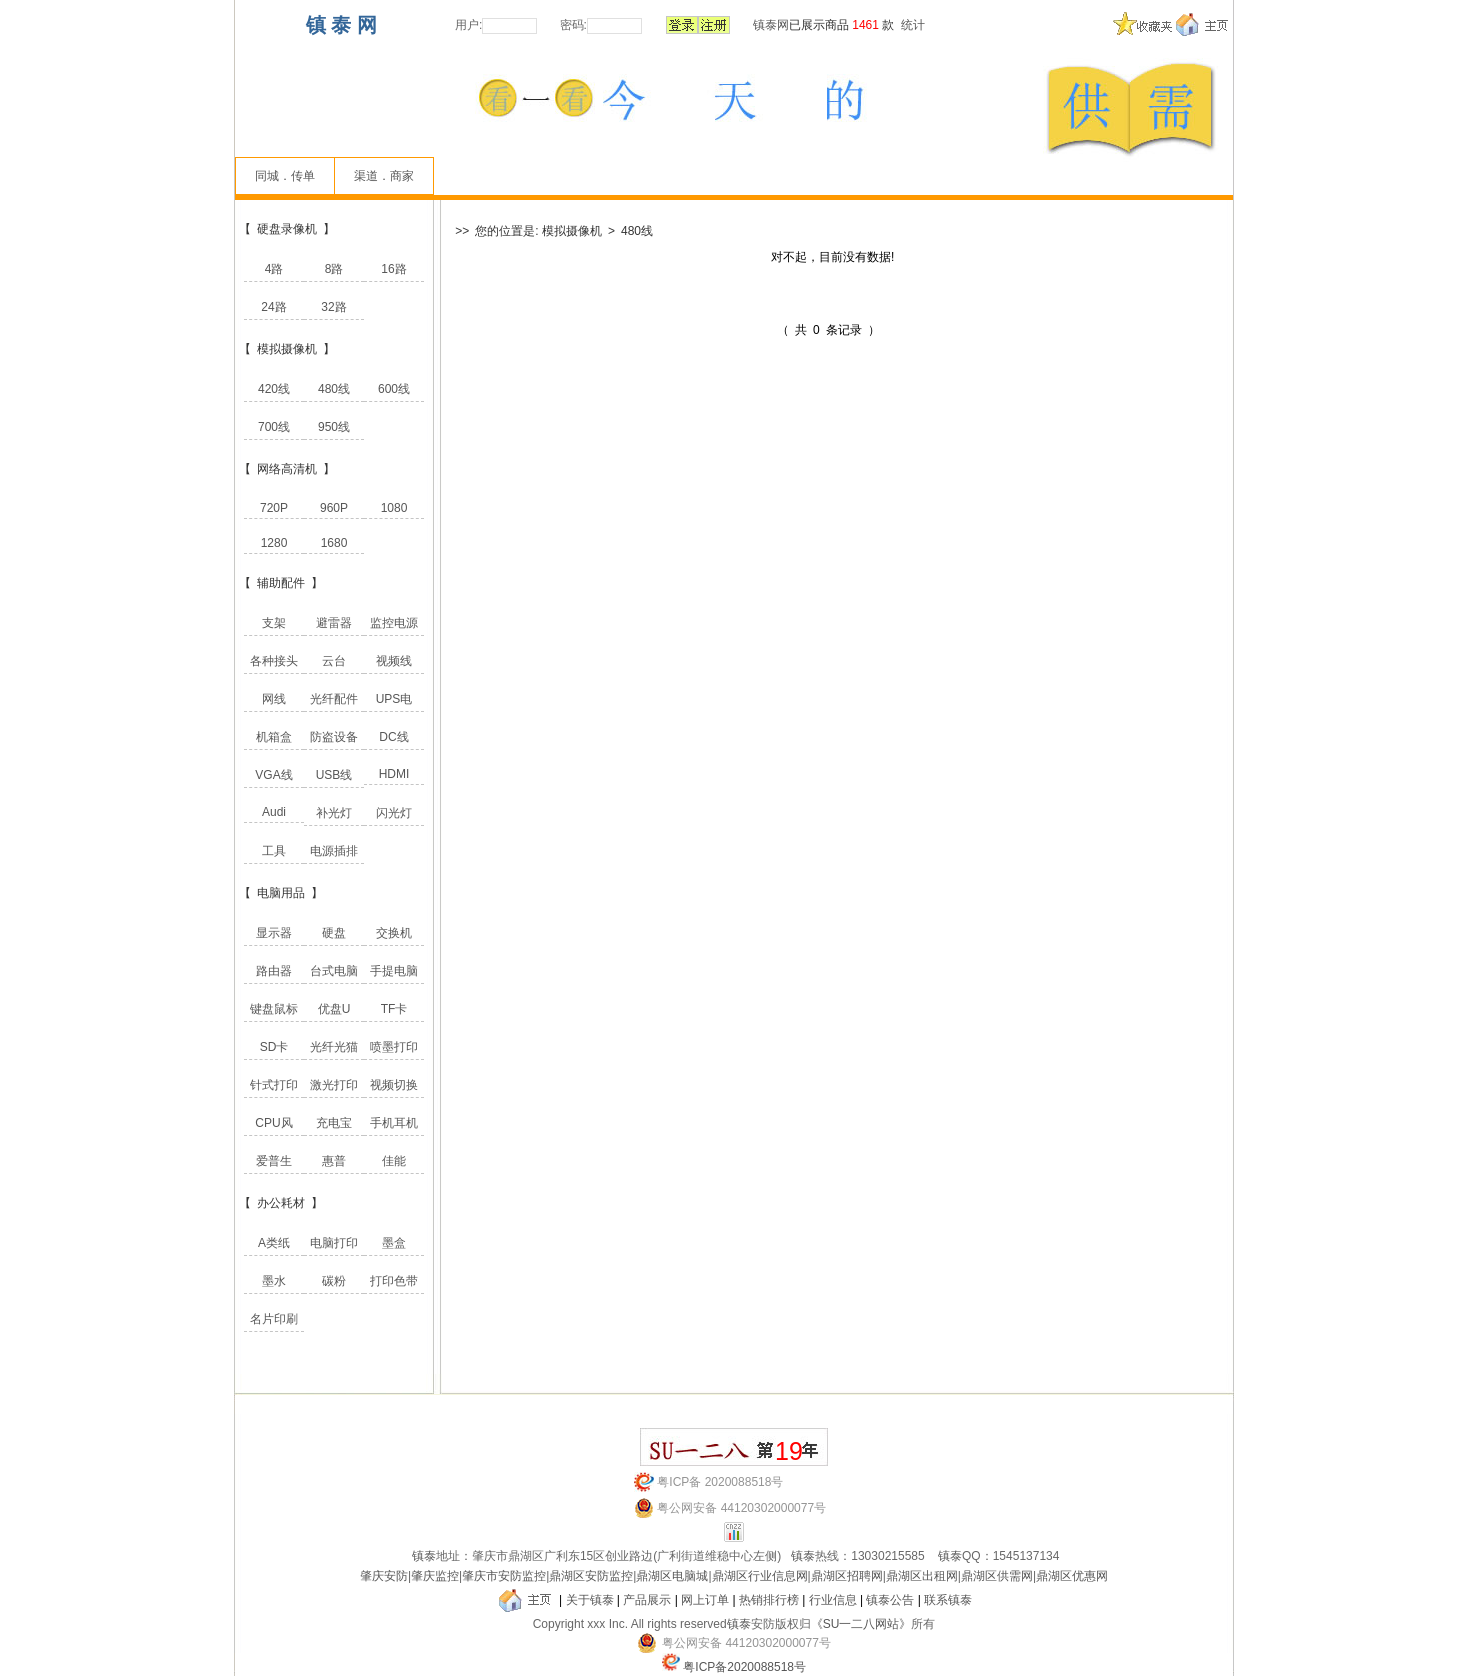  What do you see at coordinates (394, 1123) in the screenshot?
I see `手机耳机` at bounding box center [394, 1123].